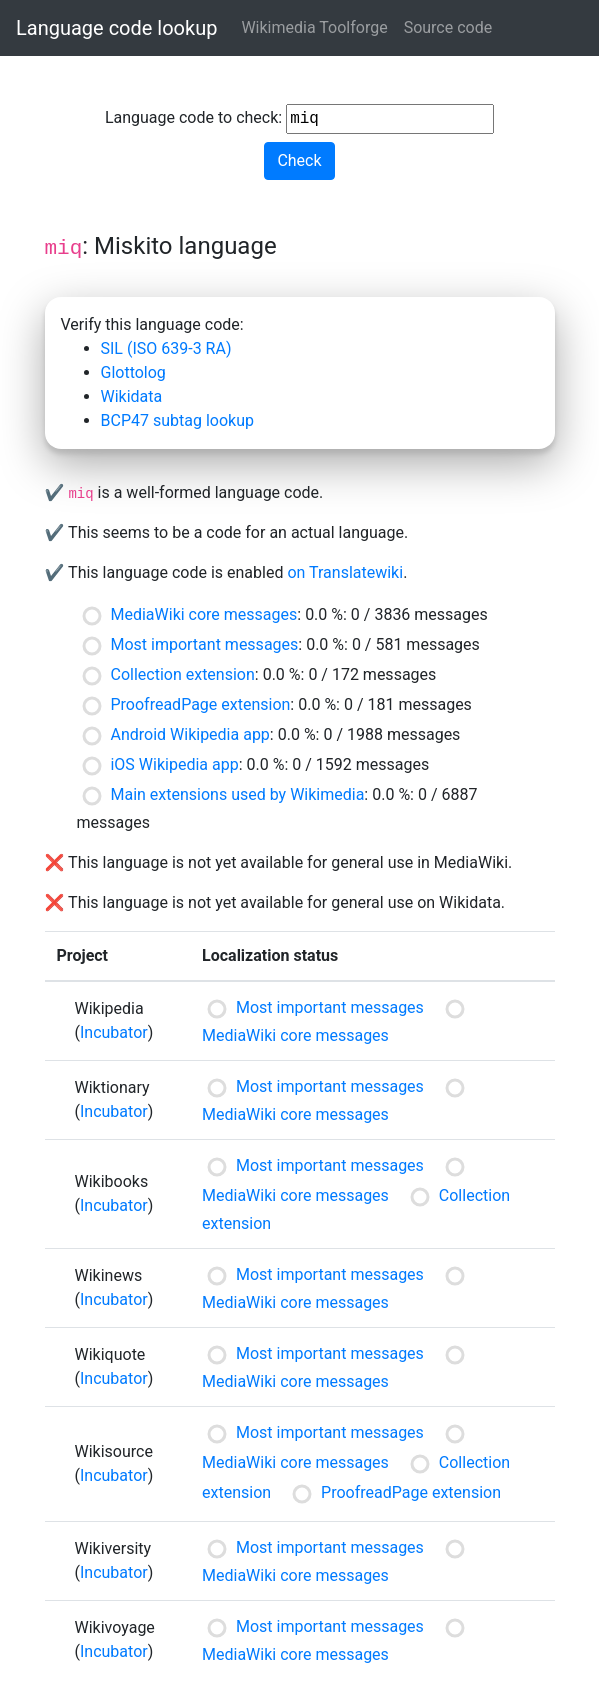 Image resolution: width=599 pixels, height=1695 pixels. What do you see at coordinates (200, 704) in the screenshot?
I see `ProofreadPage extension` at bounding box center [200, 704].